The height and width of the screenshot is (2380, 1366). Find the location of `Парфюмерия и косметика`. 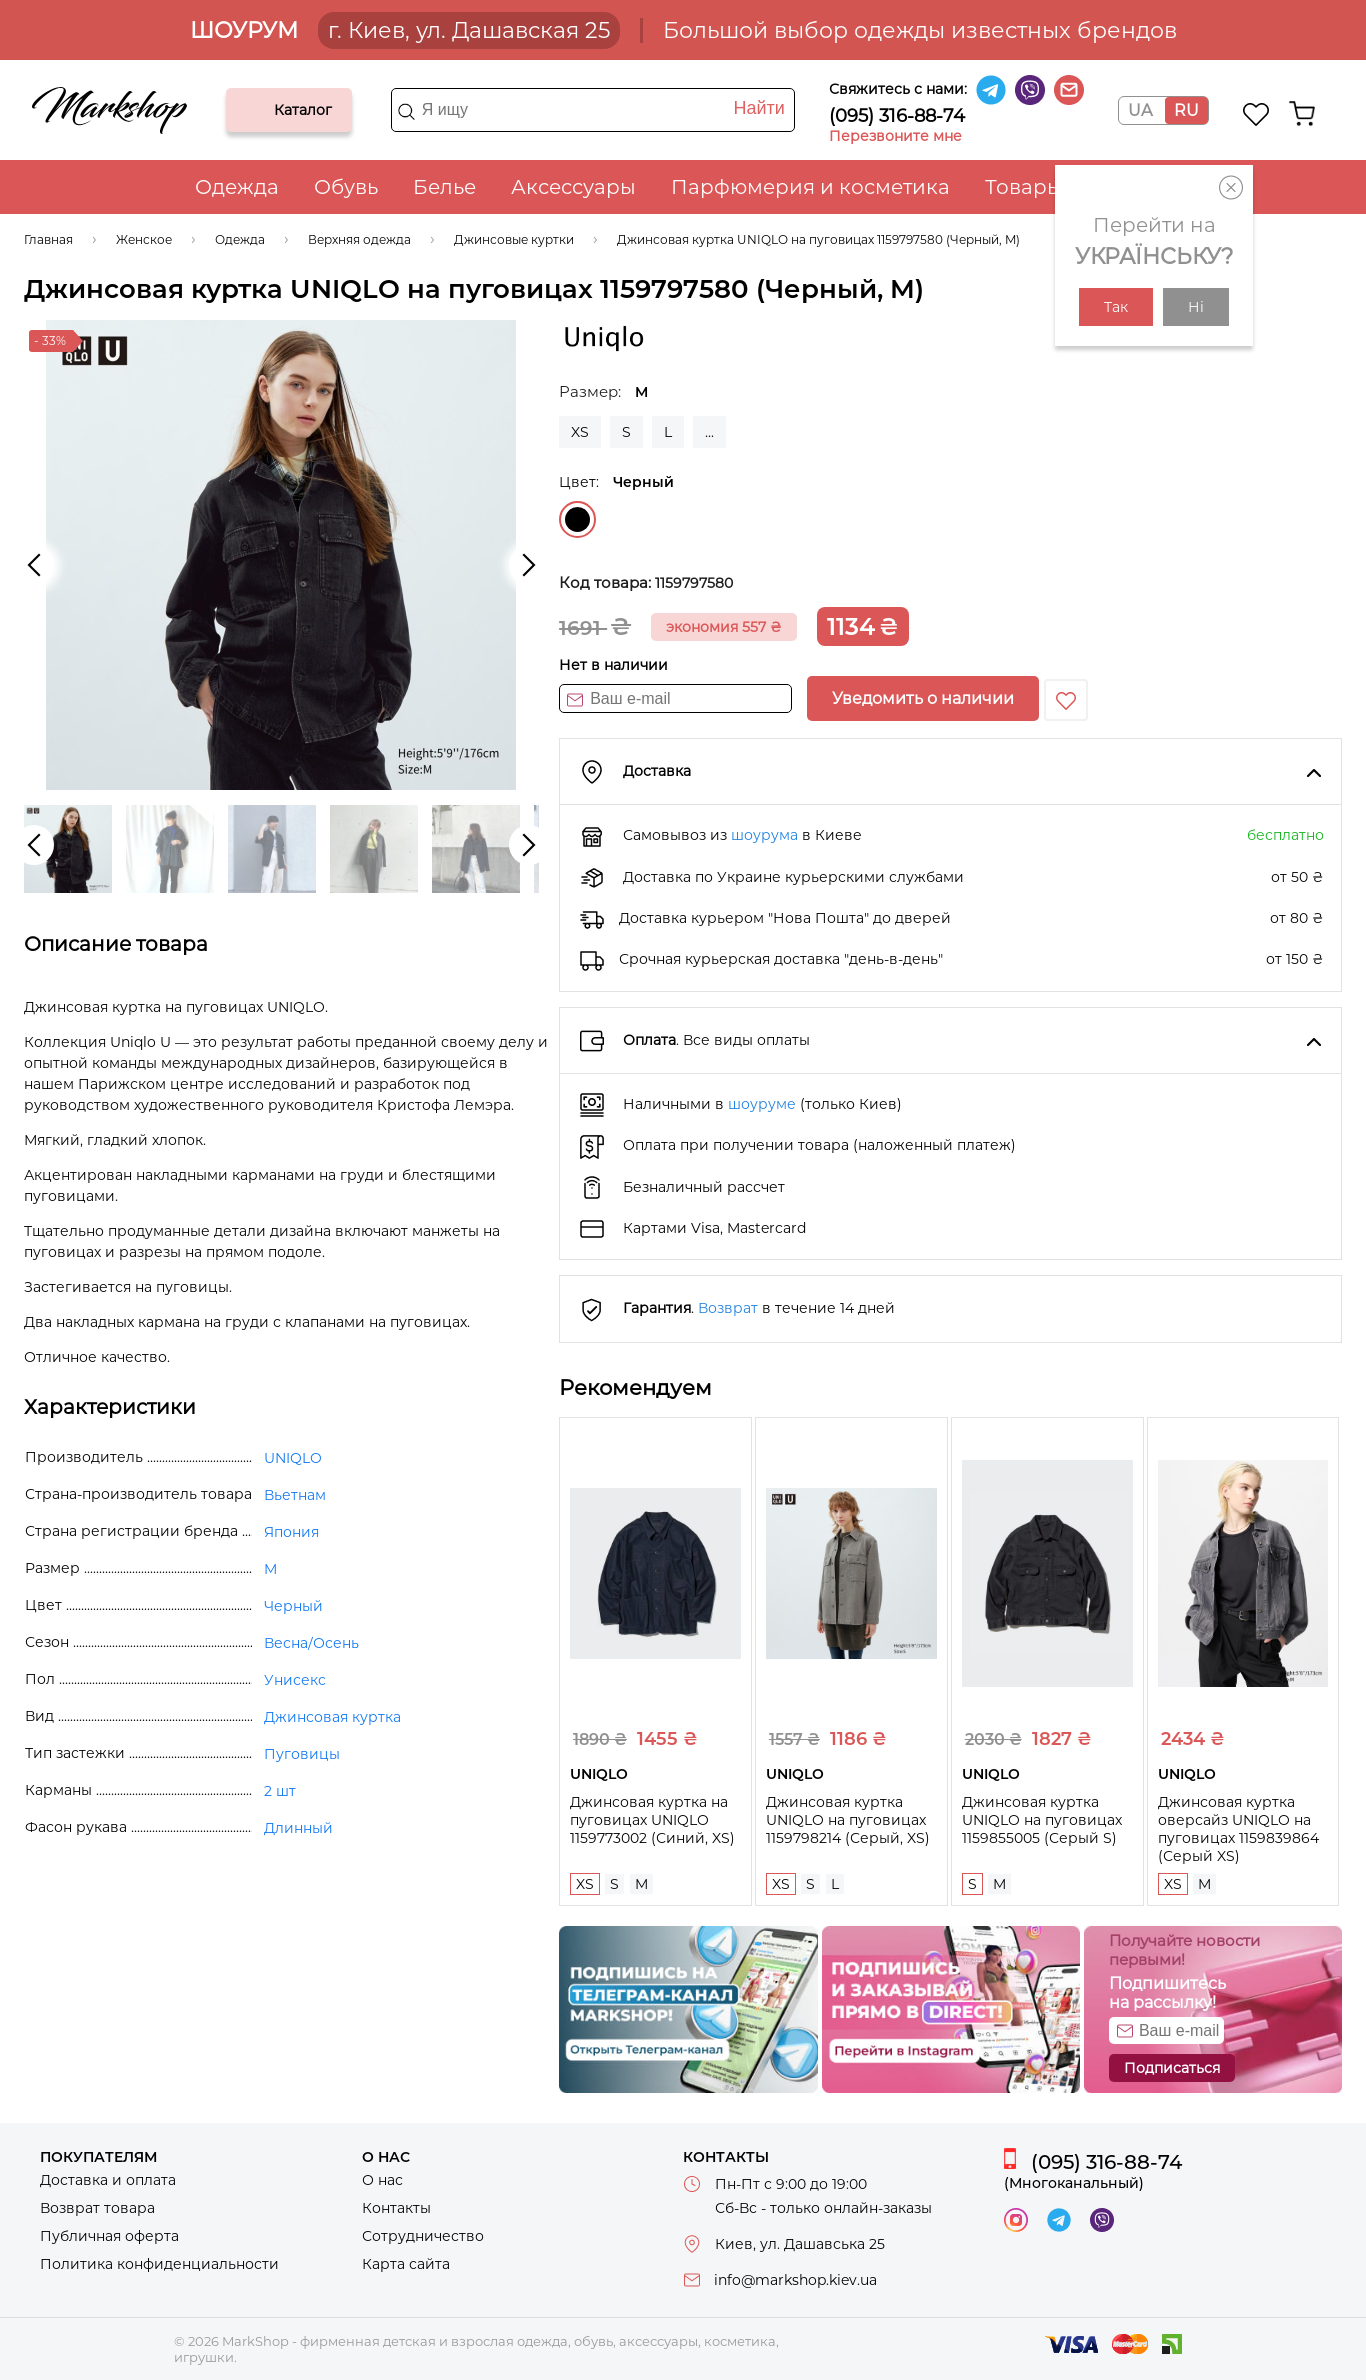

Парфюмерия и косметика is located at coordinates (810, 187).